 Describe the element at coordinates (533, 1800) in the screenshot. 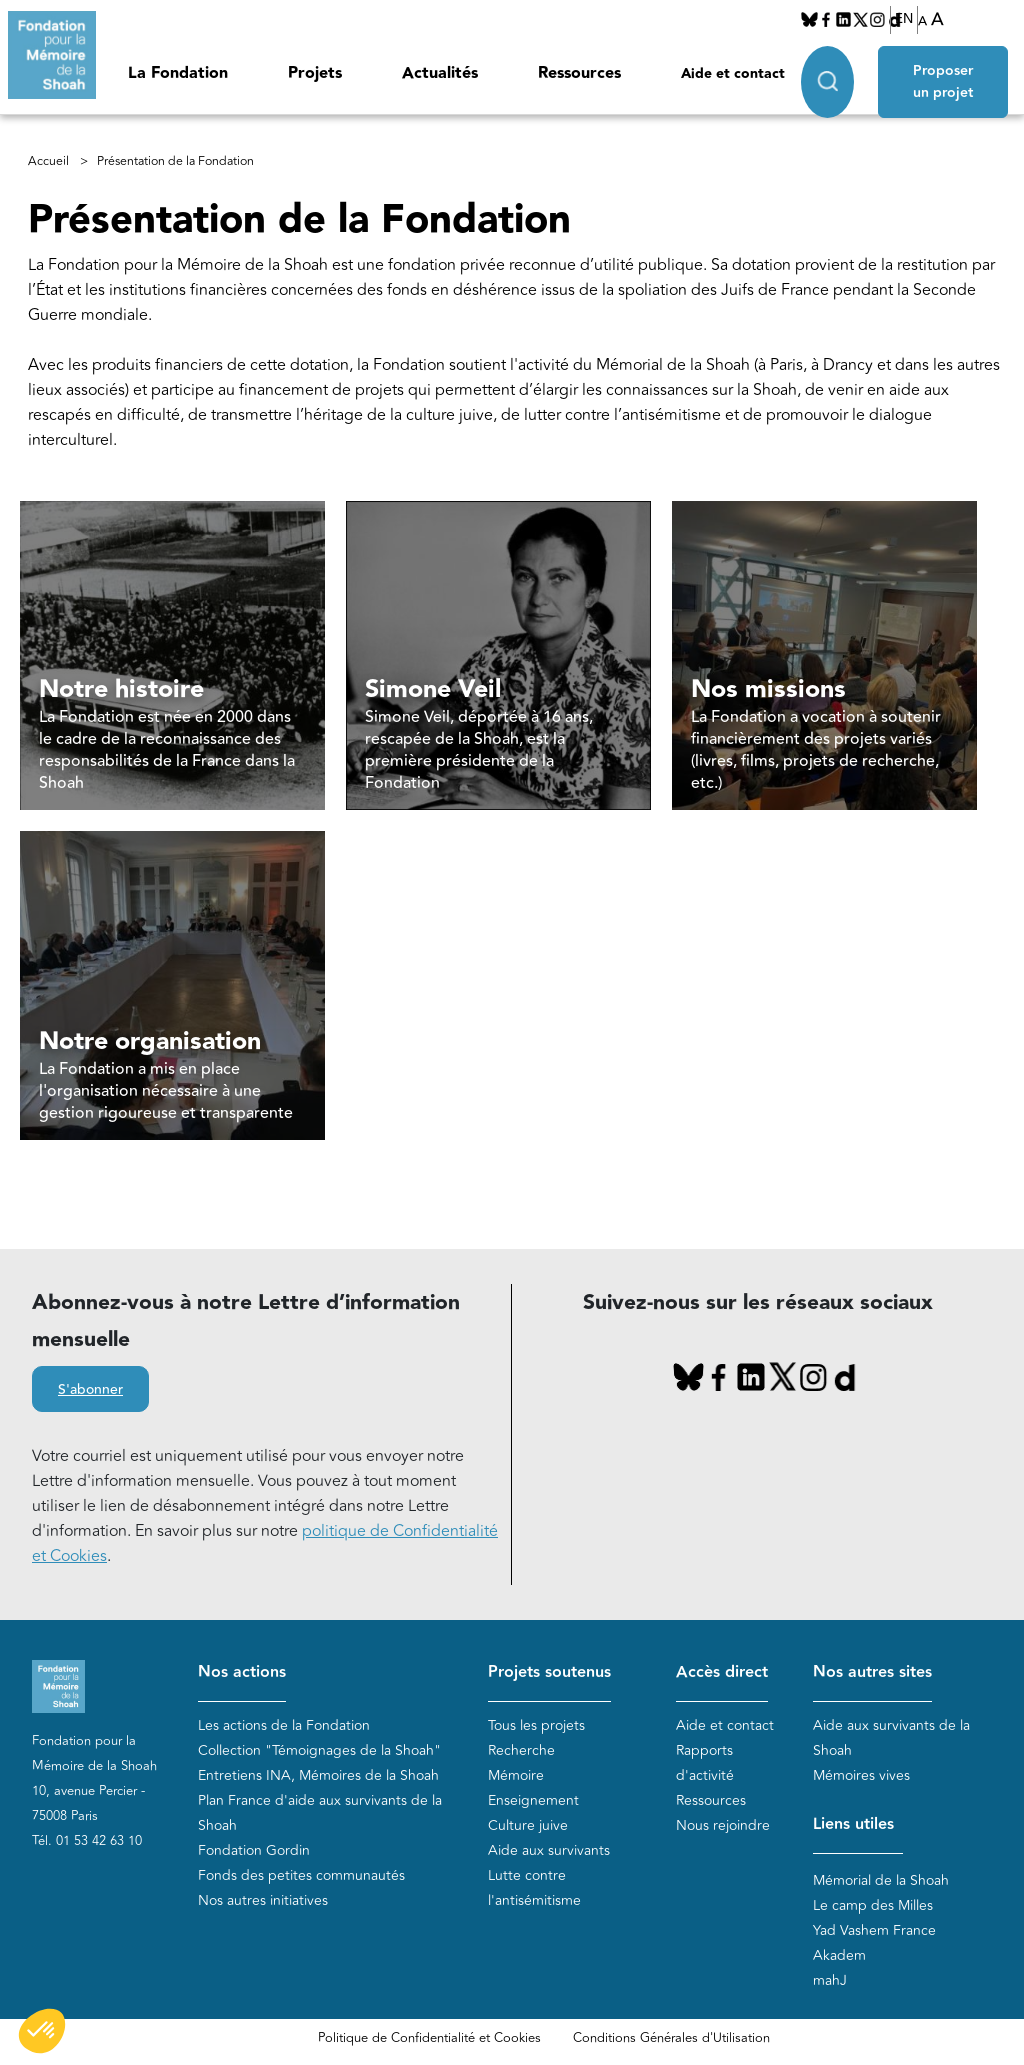

I see `Enseignement` at that location.